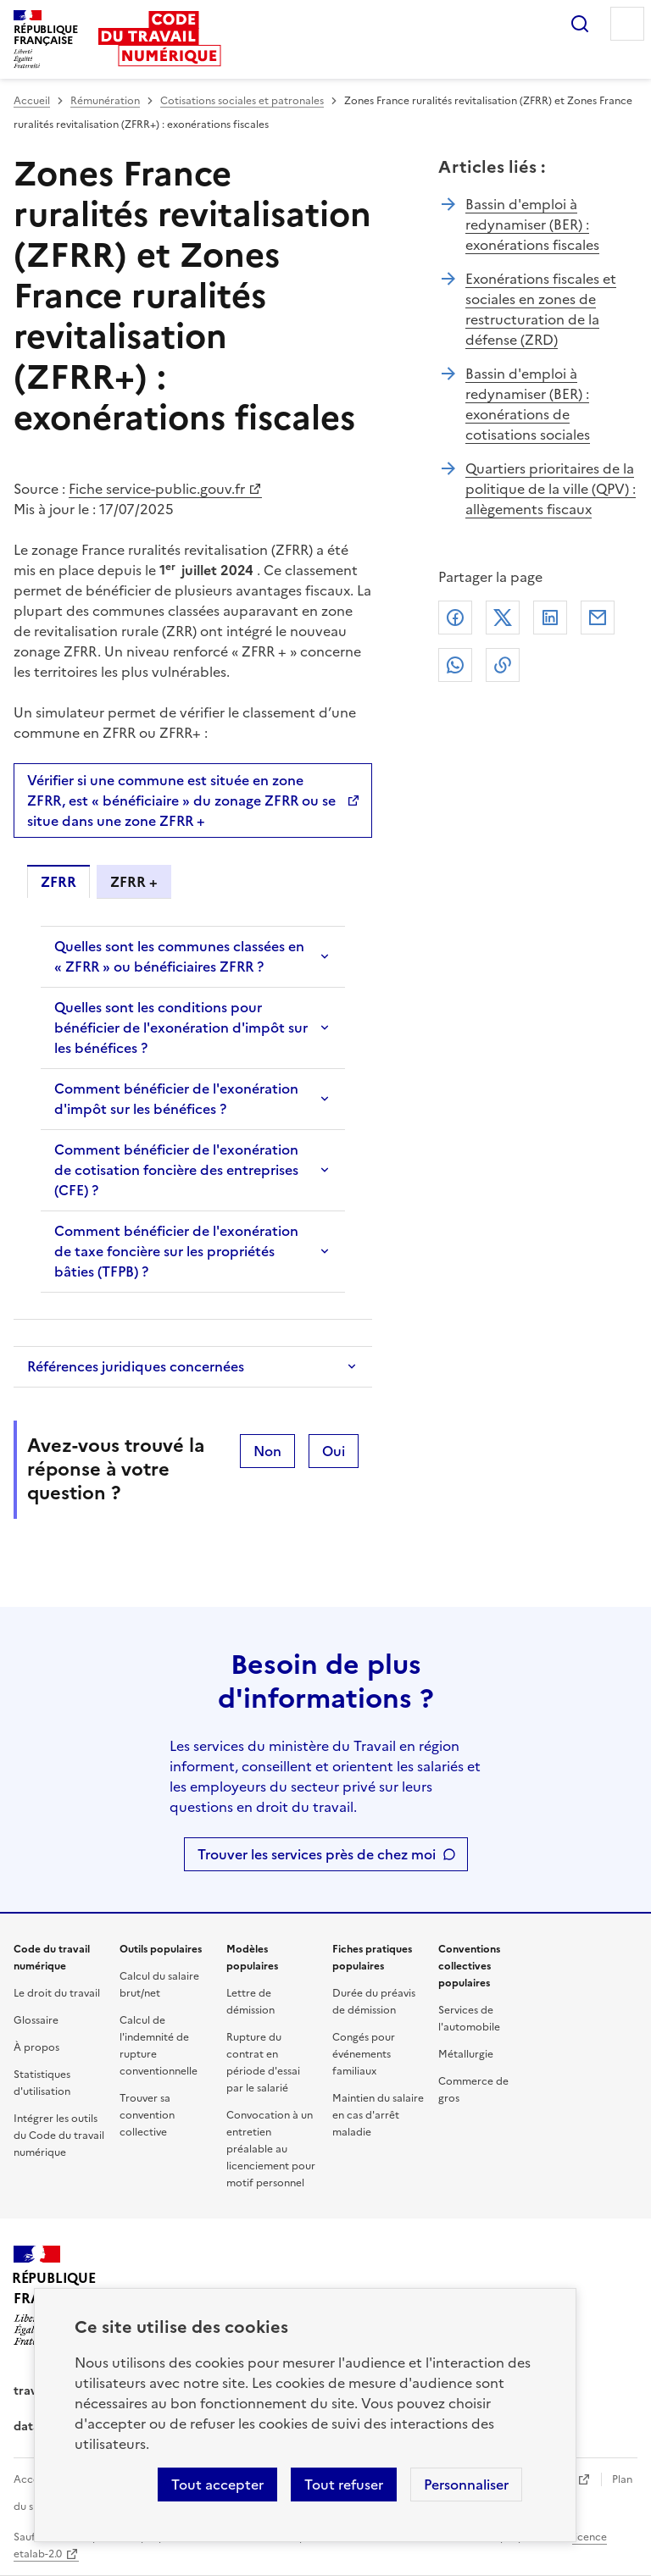  What do you see at coordinates (181, 1027) in the screenshot?
I see `Quelles sont les conditions pour bénéficier de l'exonération d'impôt sur les bénéfices ?` at bounding box center [181, 1027].